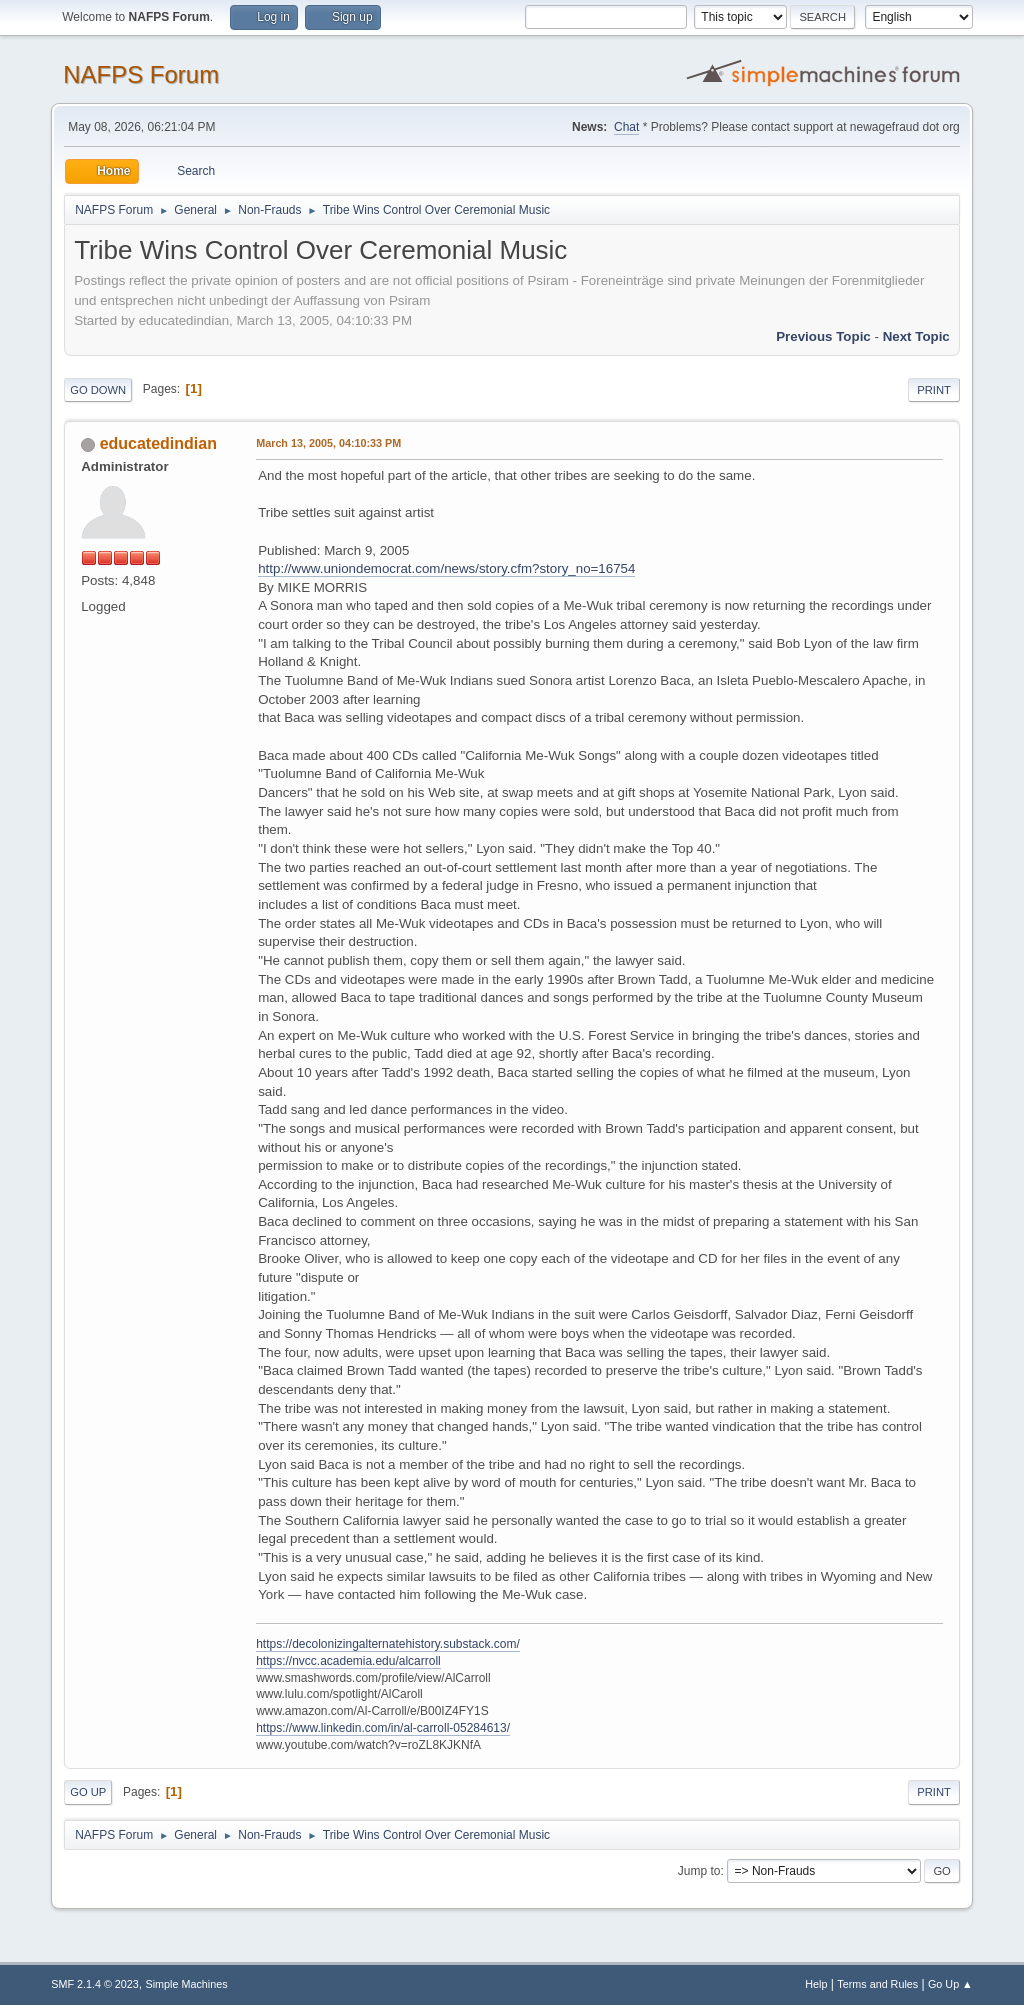  What do you see at coordinates (348, 1661) in the screenshot?
I see `https://nvcc.academia.edu/alcarroll` at bounding box center [348, 1661].